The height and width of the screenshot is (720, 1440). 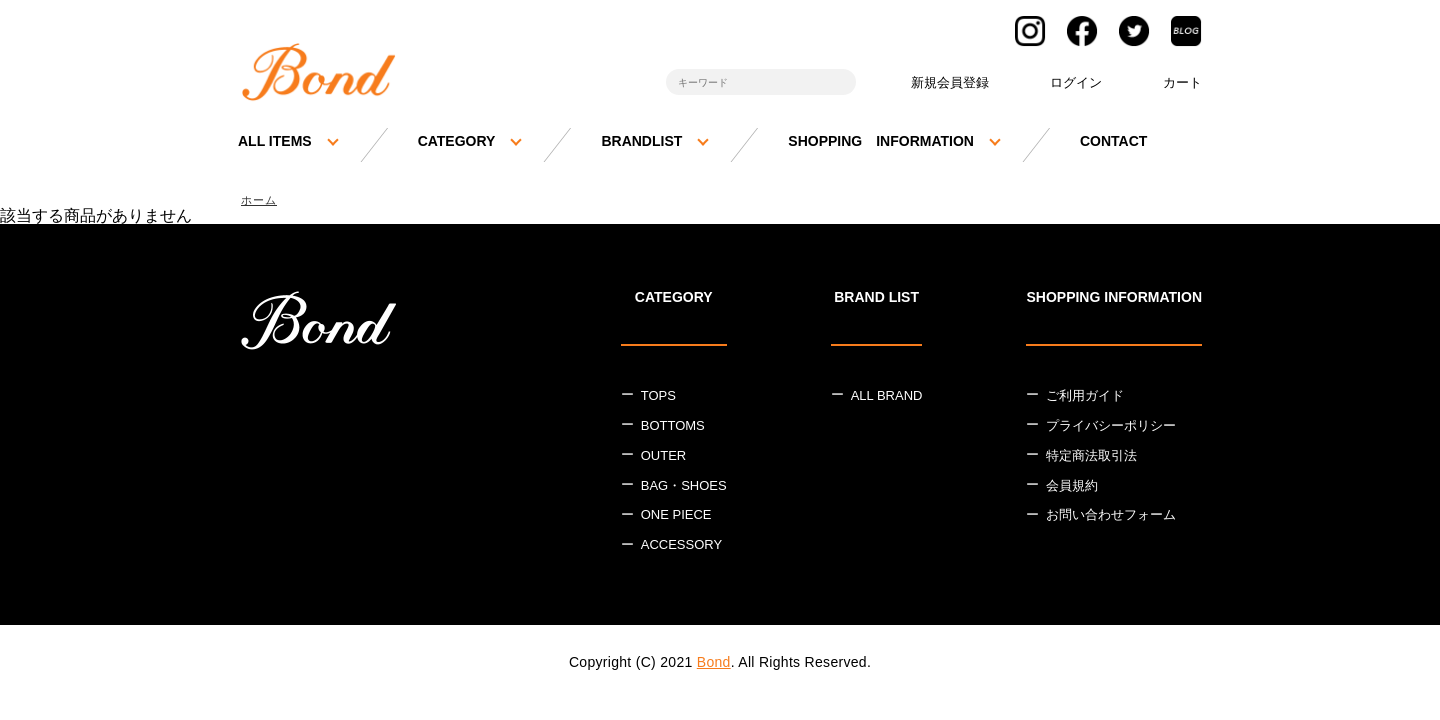 What do you see at coordinates (950, 82) in the screenshot?
I see `新規会員登録` at bounding box center [950, 82].